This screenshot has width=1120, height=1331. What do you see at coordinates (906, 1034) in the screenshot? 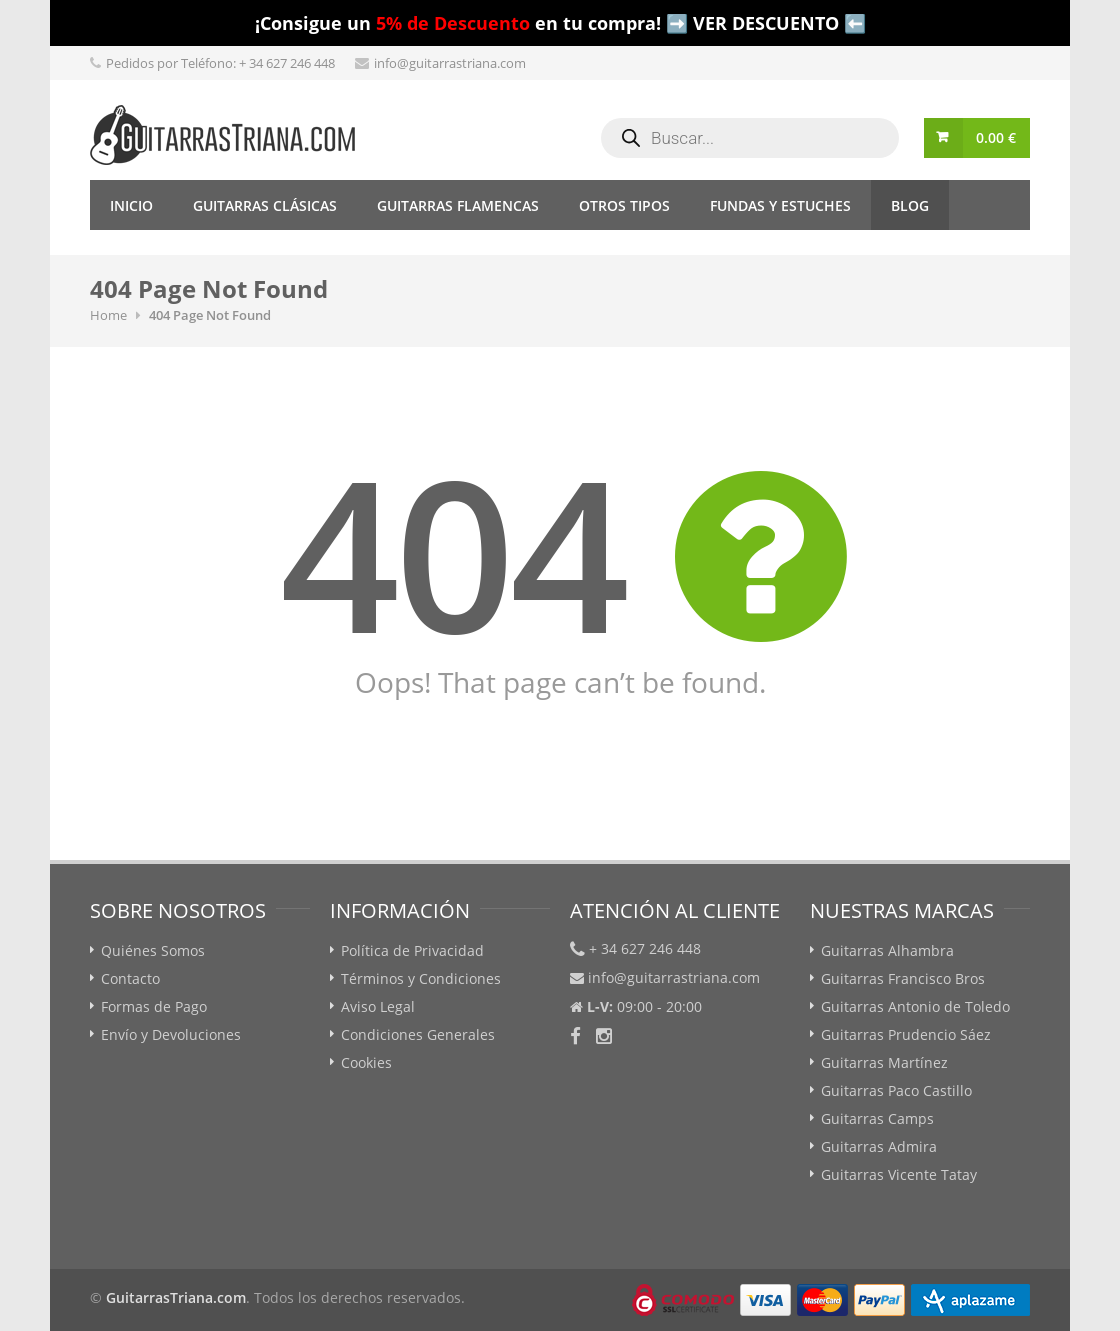
I see `Guitarras Prudencio Sáez` at bounding box center [906, 1034].